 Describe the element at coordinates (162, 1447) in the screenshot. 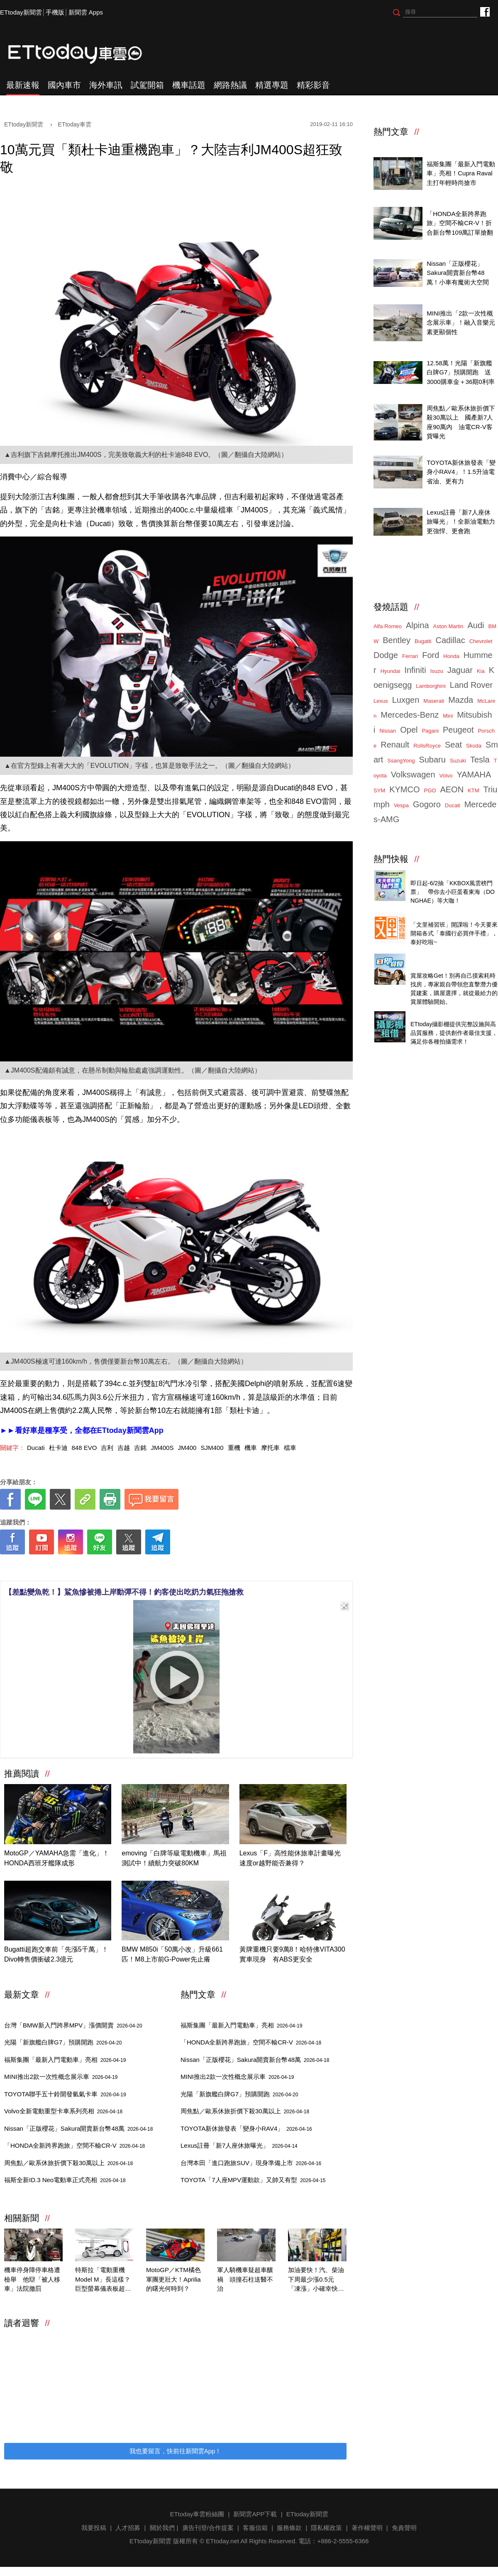

I see `JM400S` at that location.